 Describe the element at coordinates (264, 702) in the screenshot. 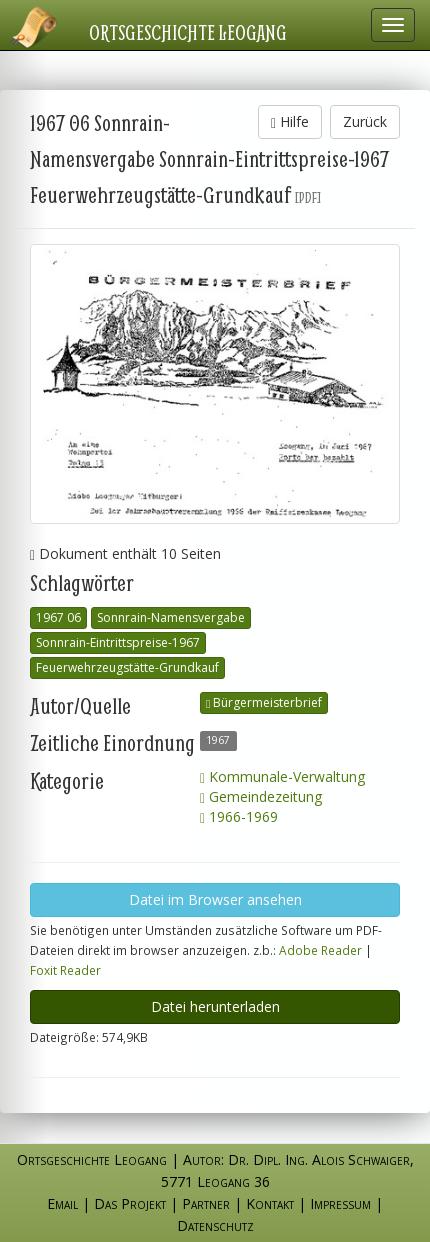

I see `Bürgermeisterbrief` at that location.